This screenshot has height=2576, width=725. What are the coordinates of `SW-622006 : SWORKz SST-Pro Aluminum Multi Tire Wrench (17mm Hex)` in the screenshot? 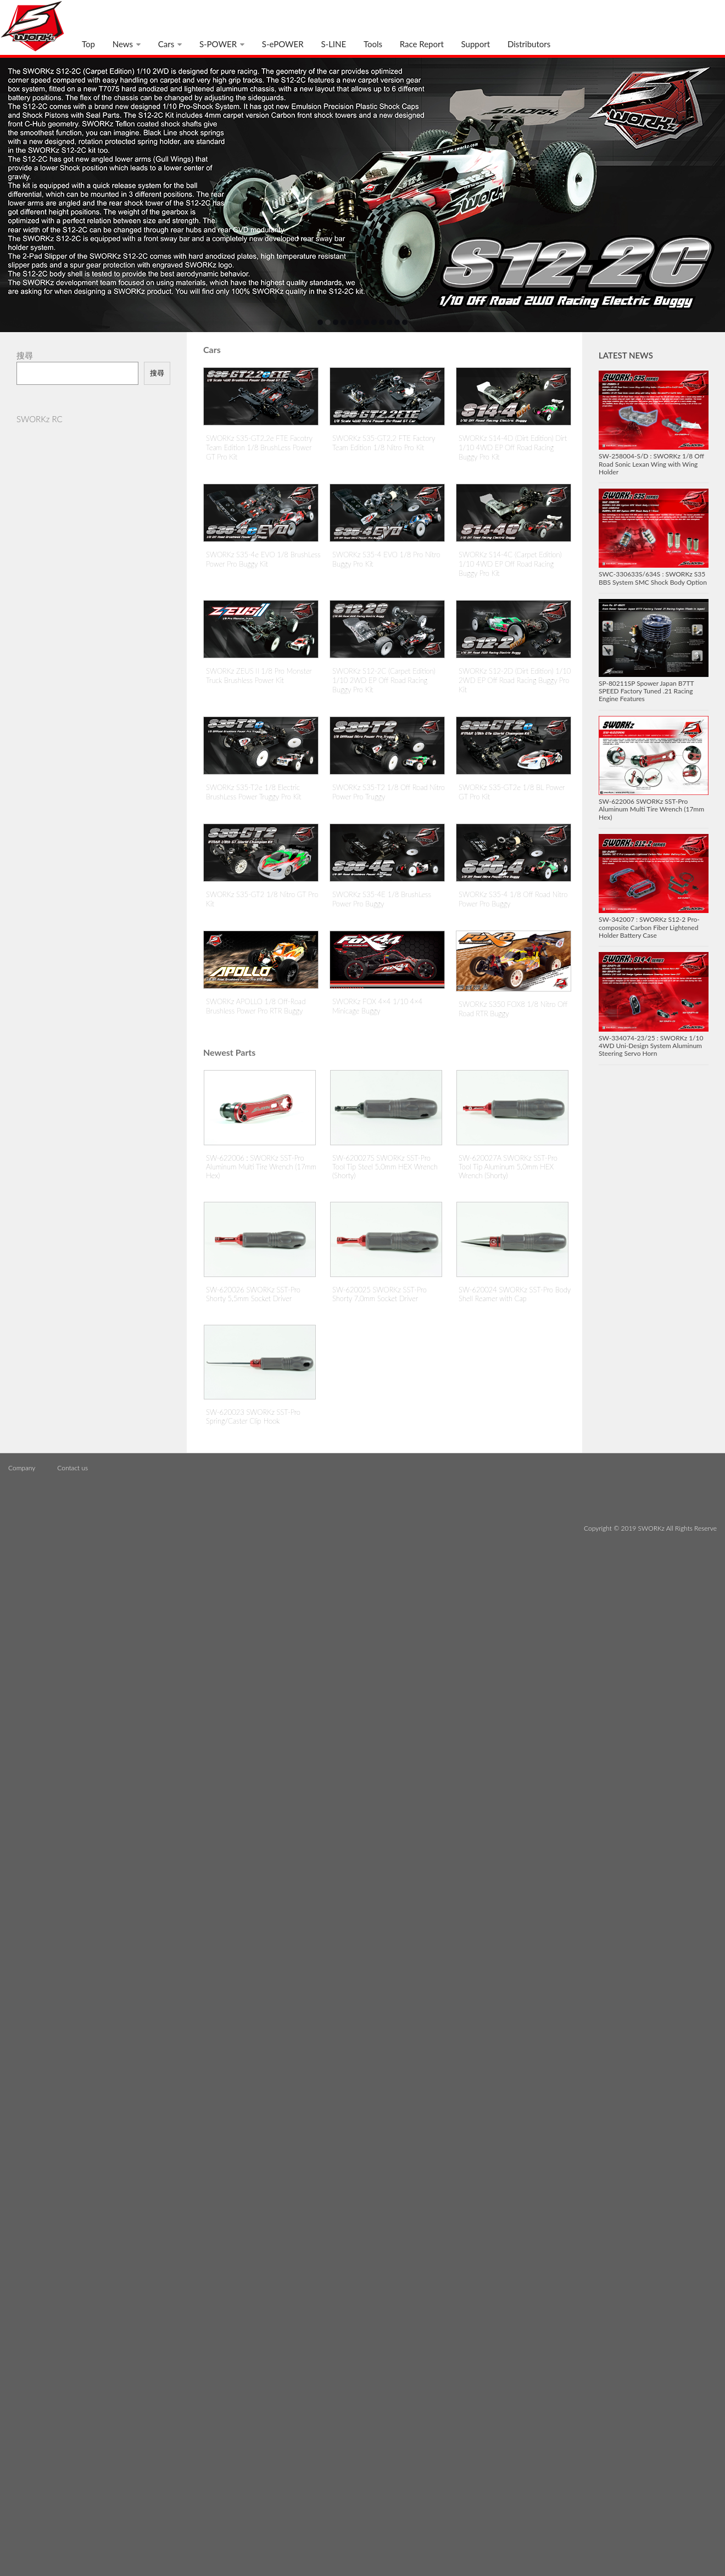 It's located at (261, 1166).